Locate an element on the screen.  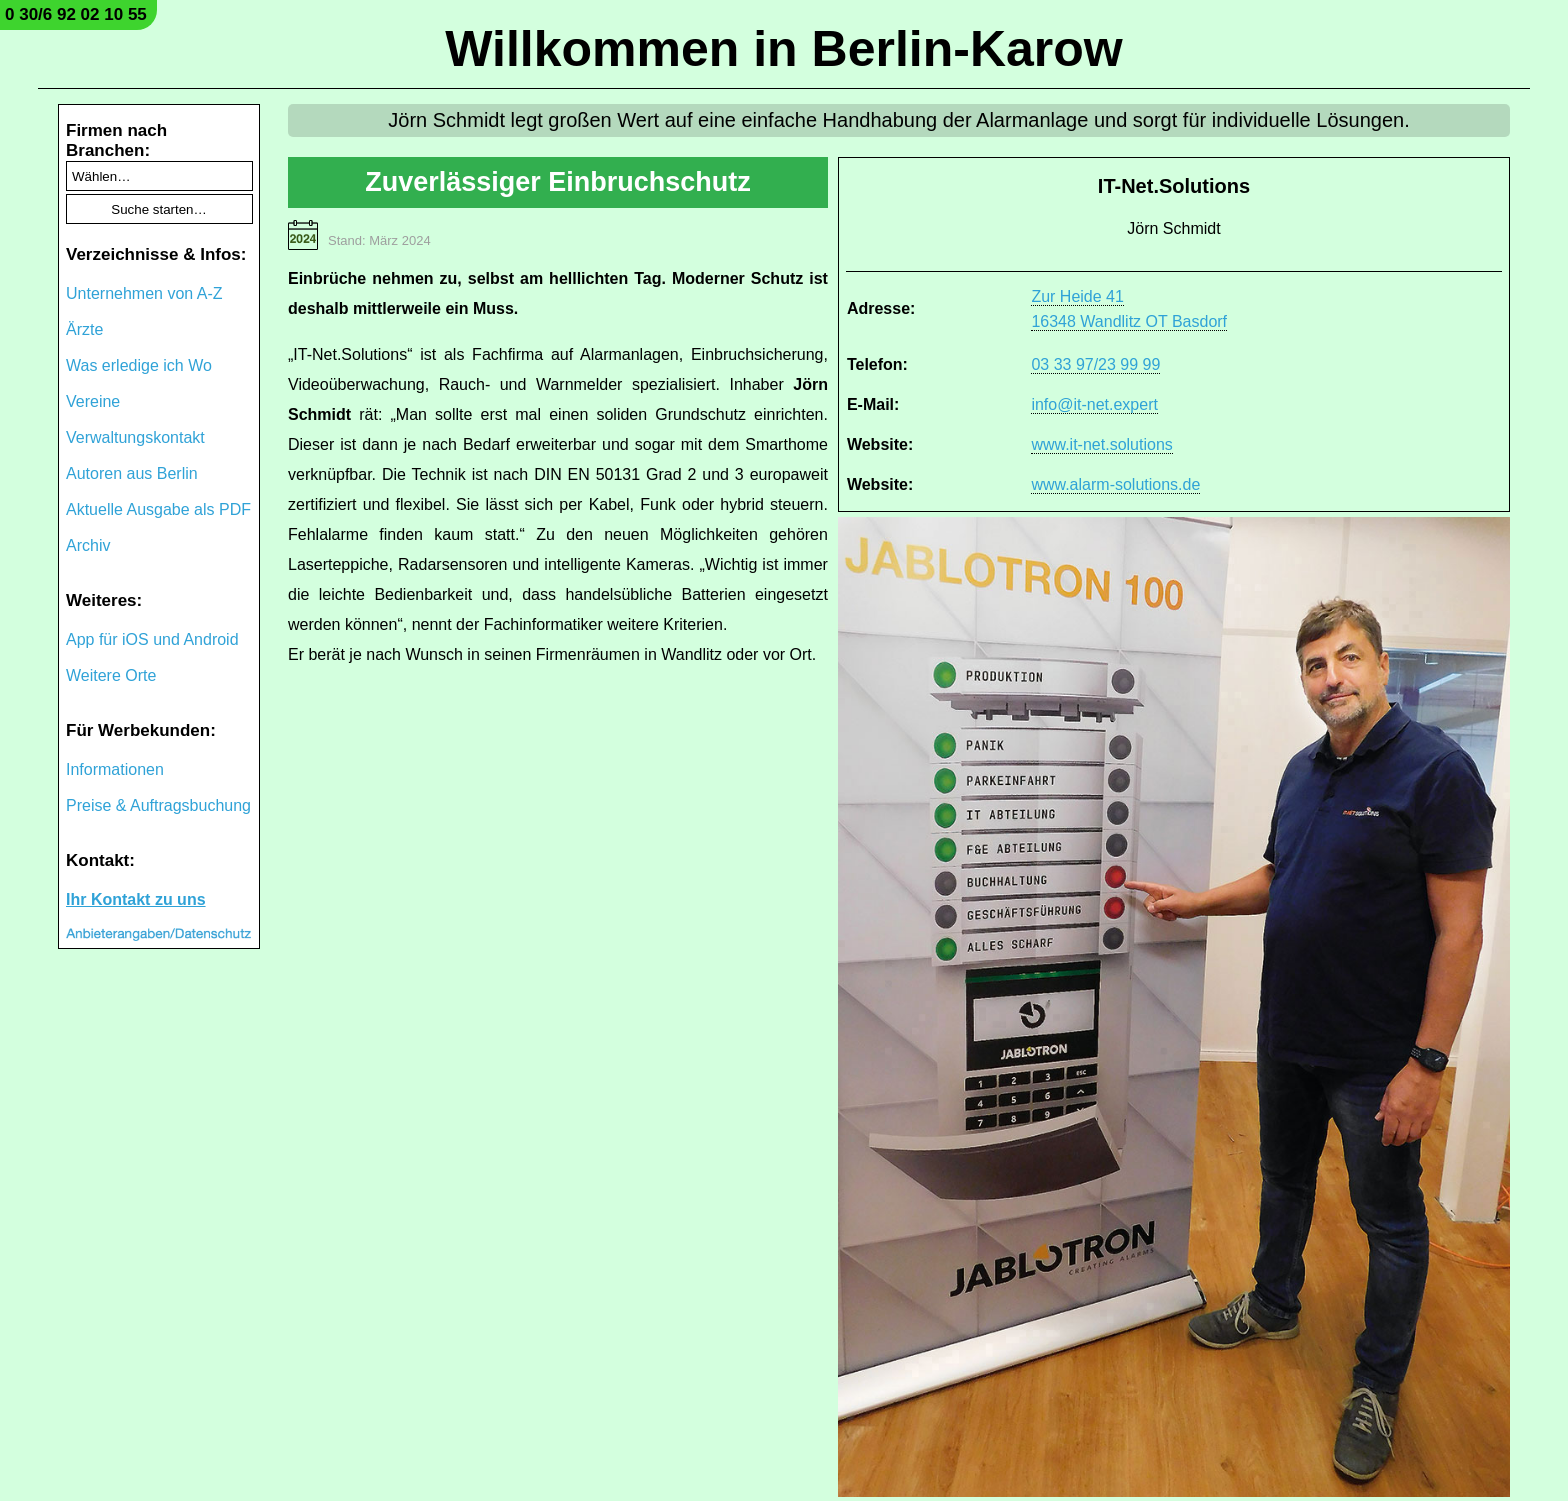
www.alarm-solutions.de is located at coordinates (1115, 484).